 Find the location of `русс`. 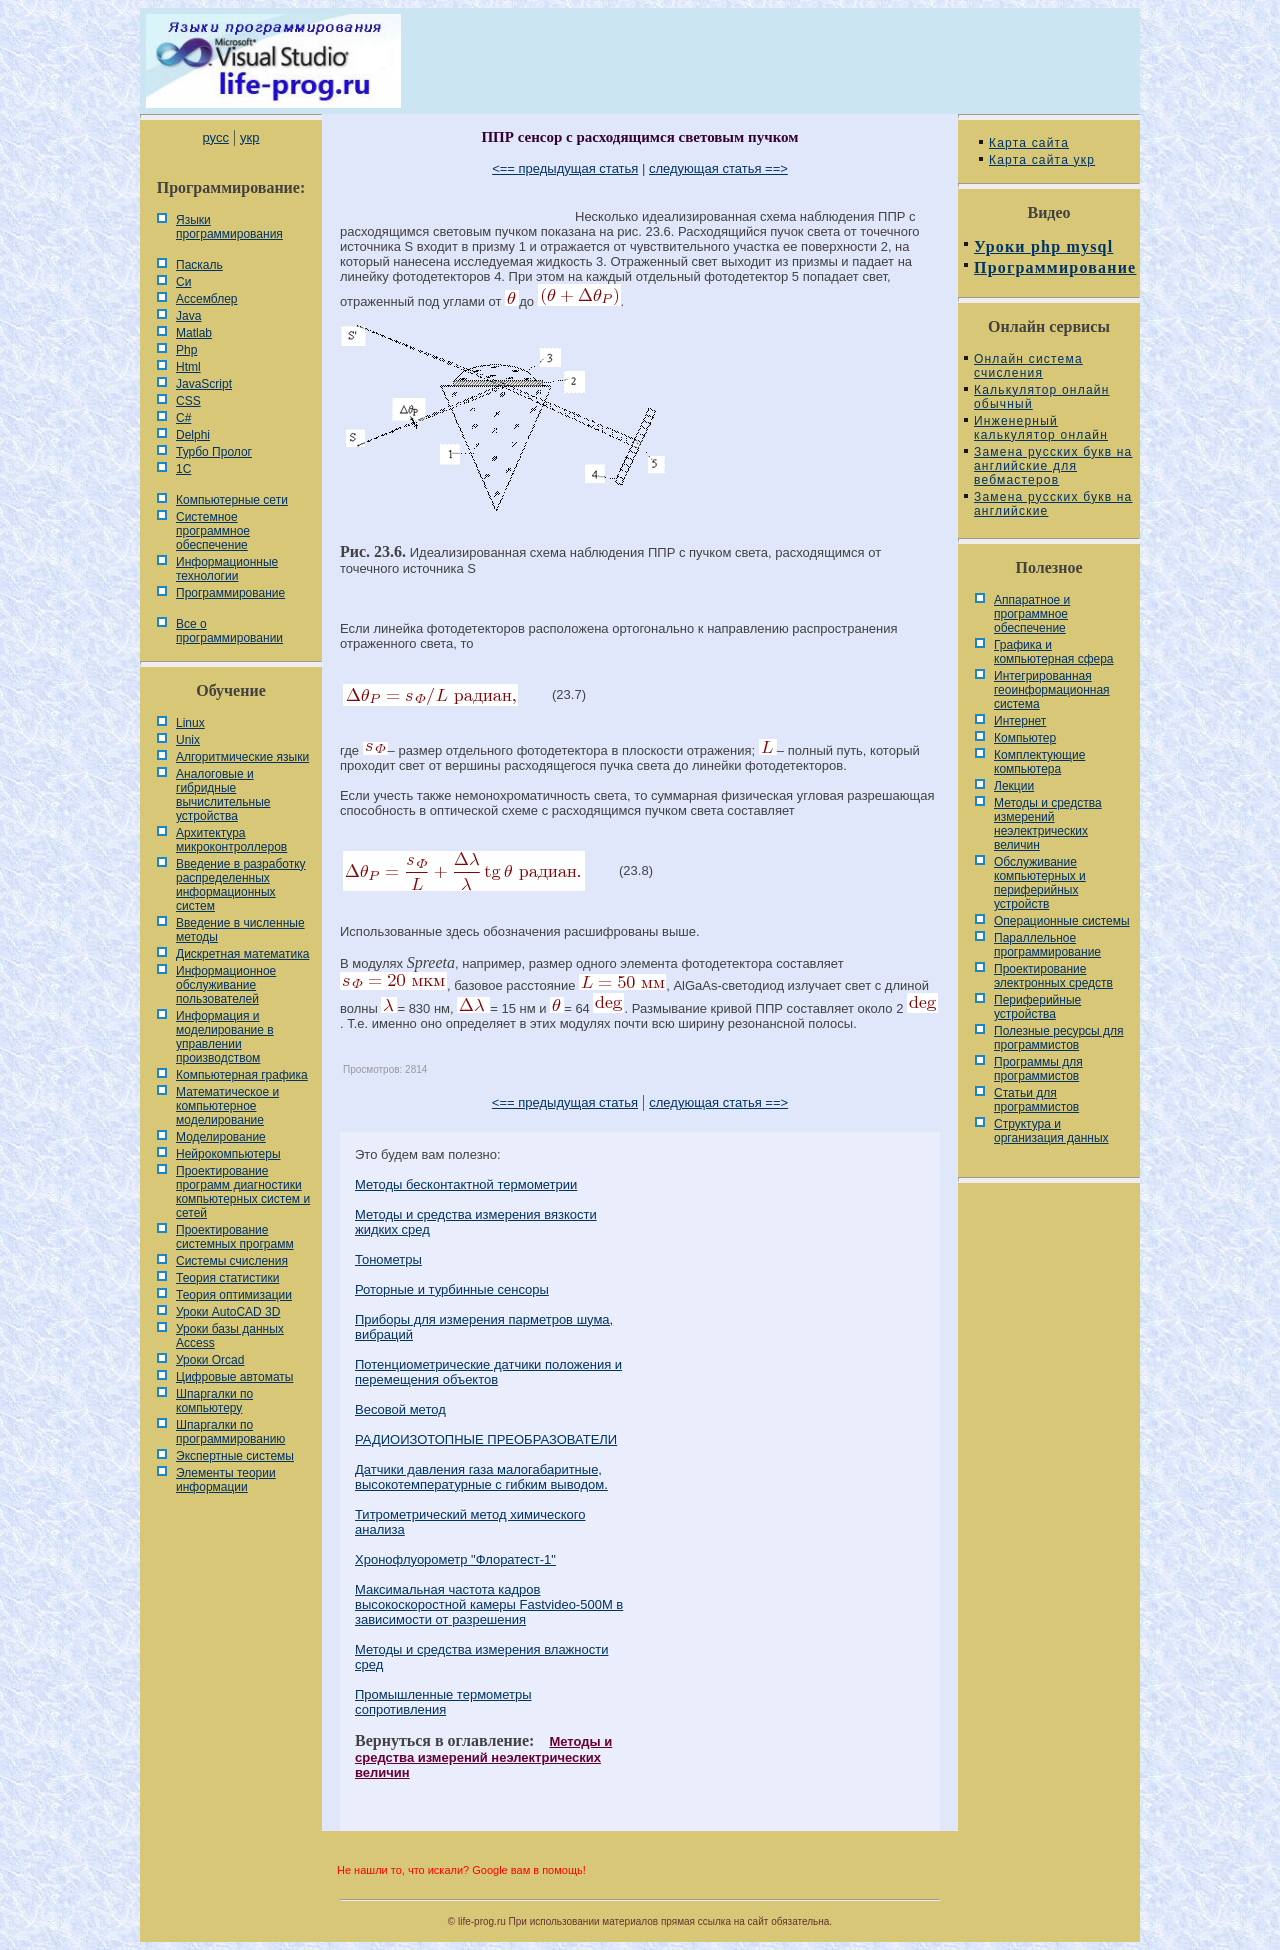

русс is located at coordinates (215, 137).